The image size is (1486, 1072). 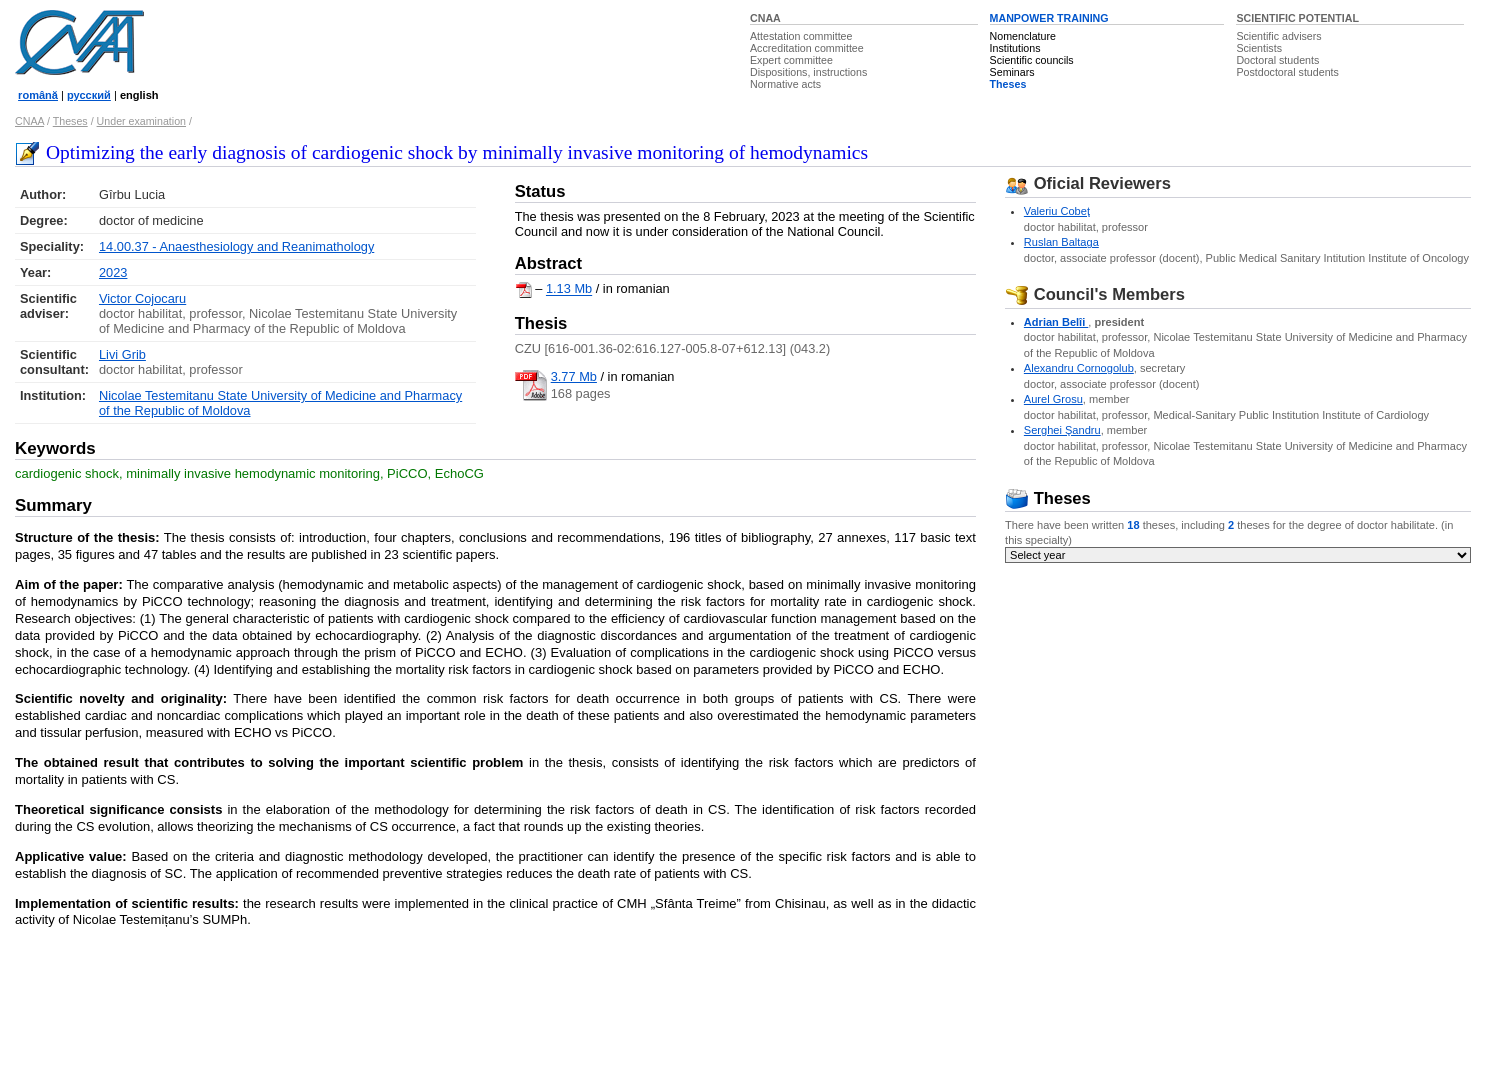 I want to click on Ruslan Baltaga, so click(x=1061, y=242).